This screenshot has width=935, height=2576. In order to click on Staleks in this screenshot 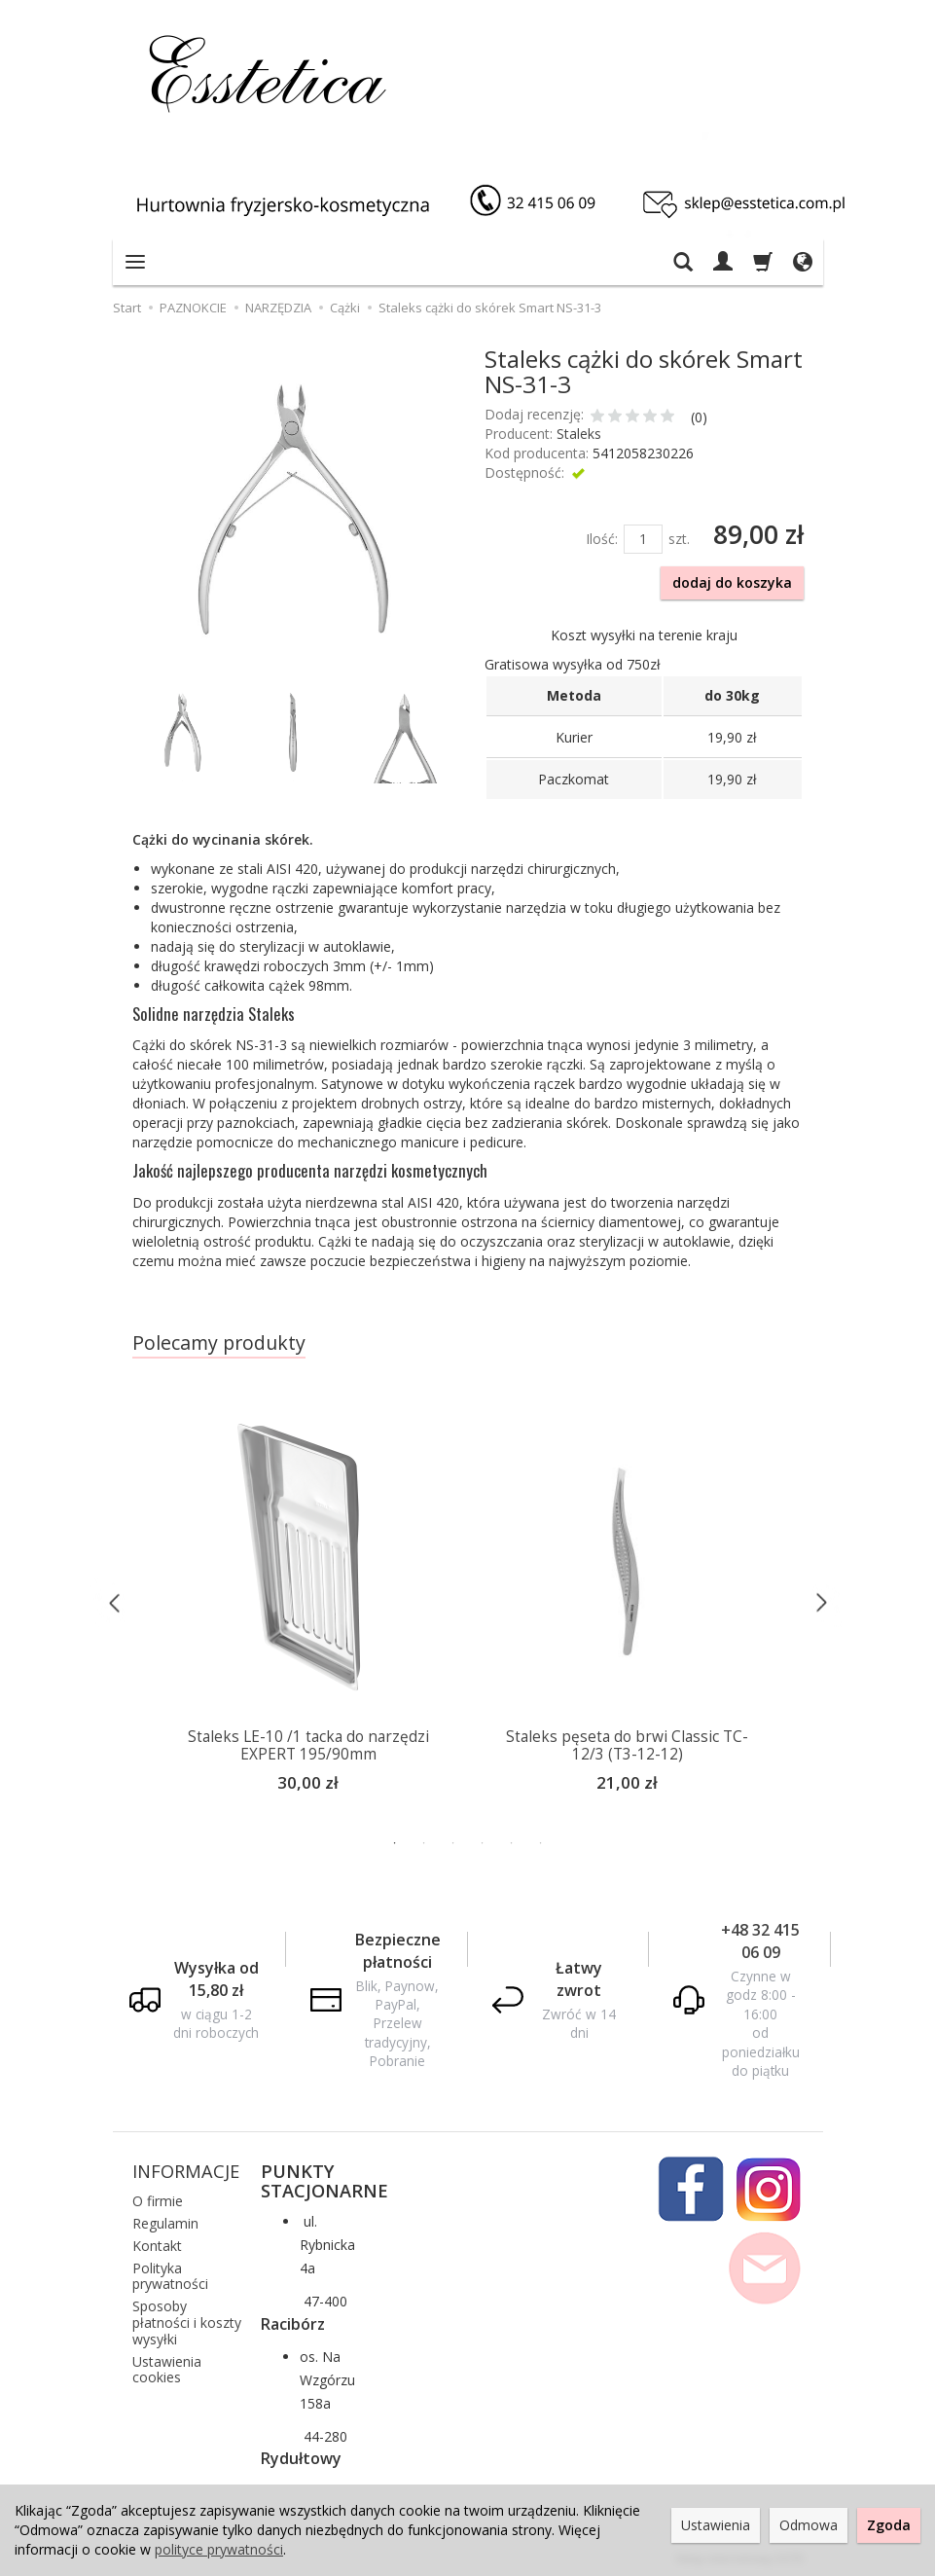, I will do `click(579, 433)`.